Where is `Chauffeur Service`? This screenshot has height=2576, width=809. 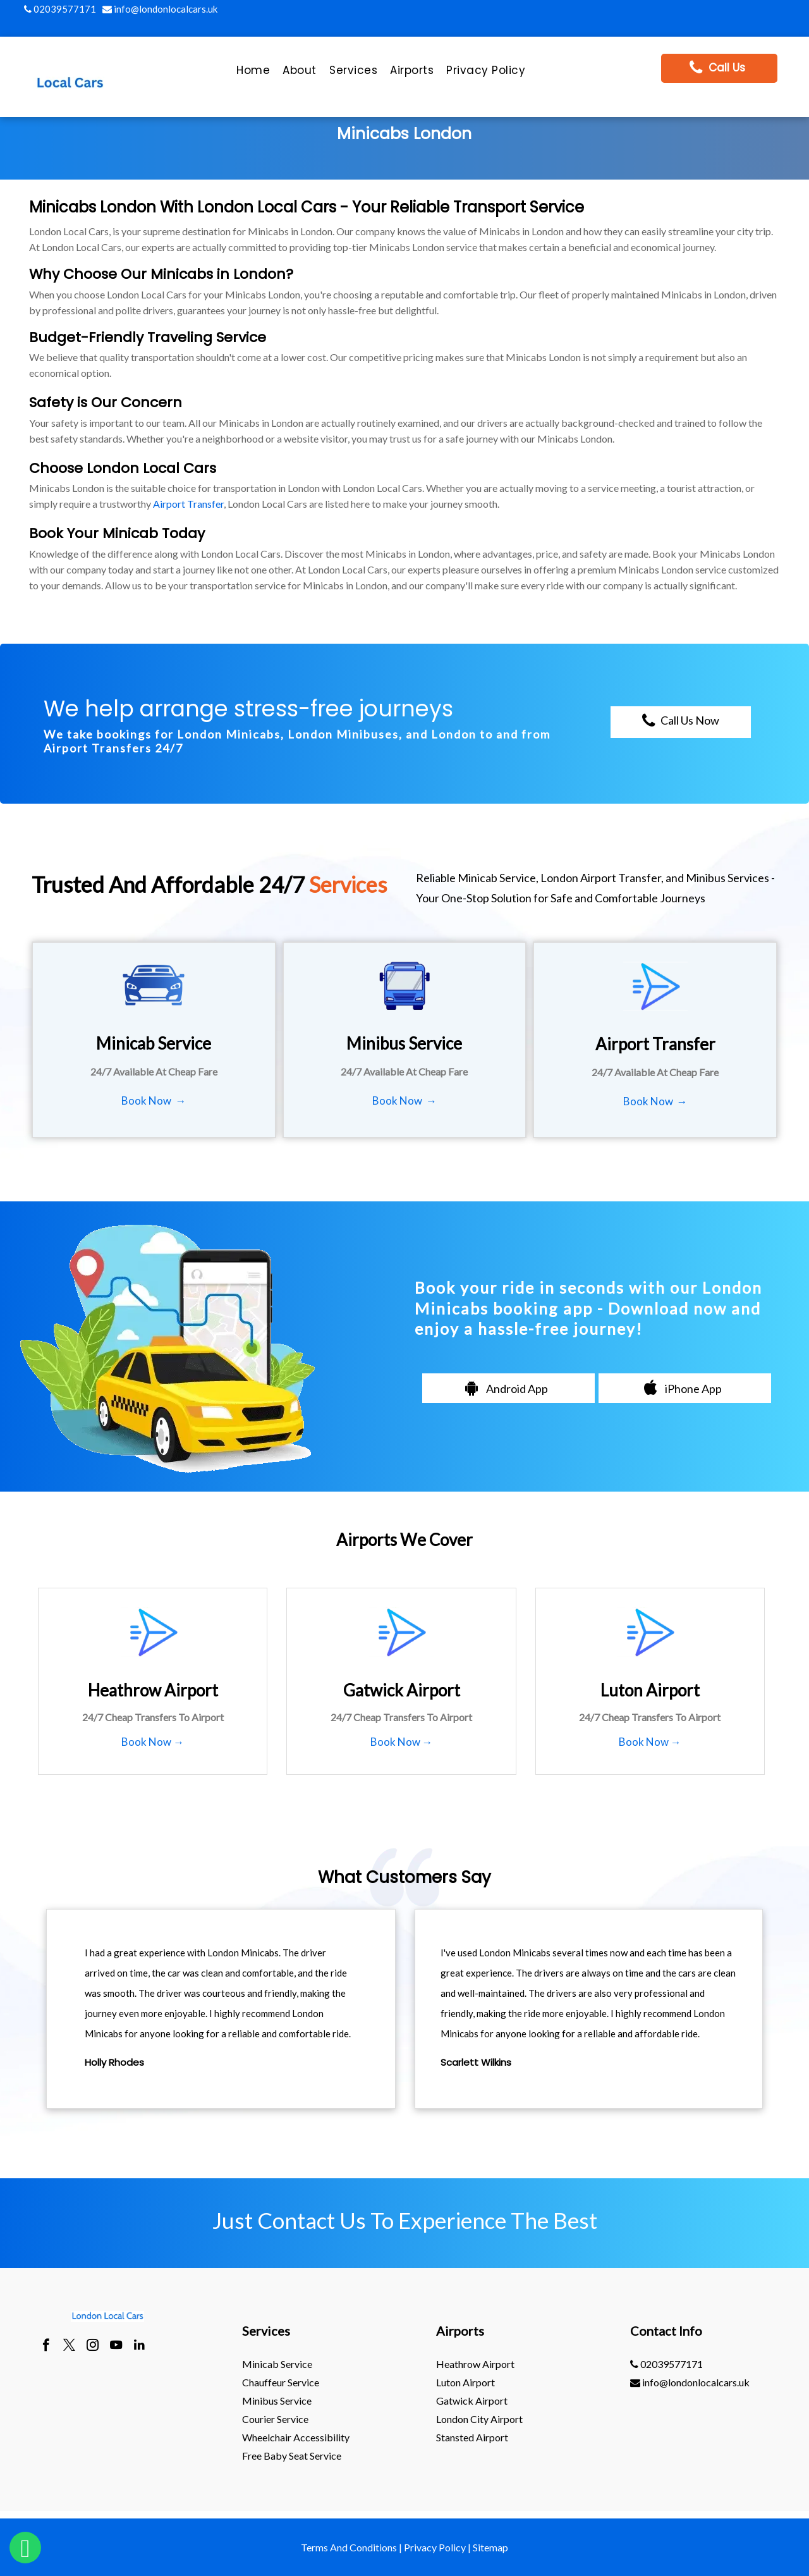
Chauffeur Service is located at coordinates (280, 2382).